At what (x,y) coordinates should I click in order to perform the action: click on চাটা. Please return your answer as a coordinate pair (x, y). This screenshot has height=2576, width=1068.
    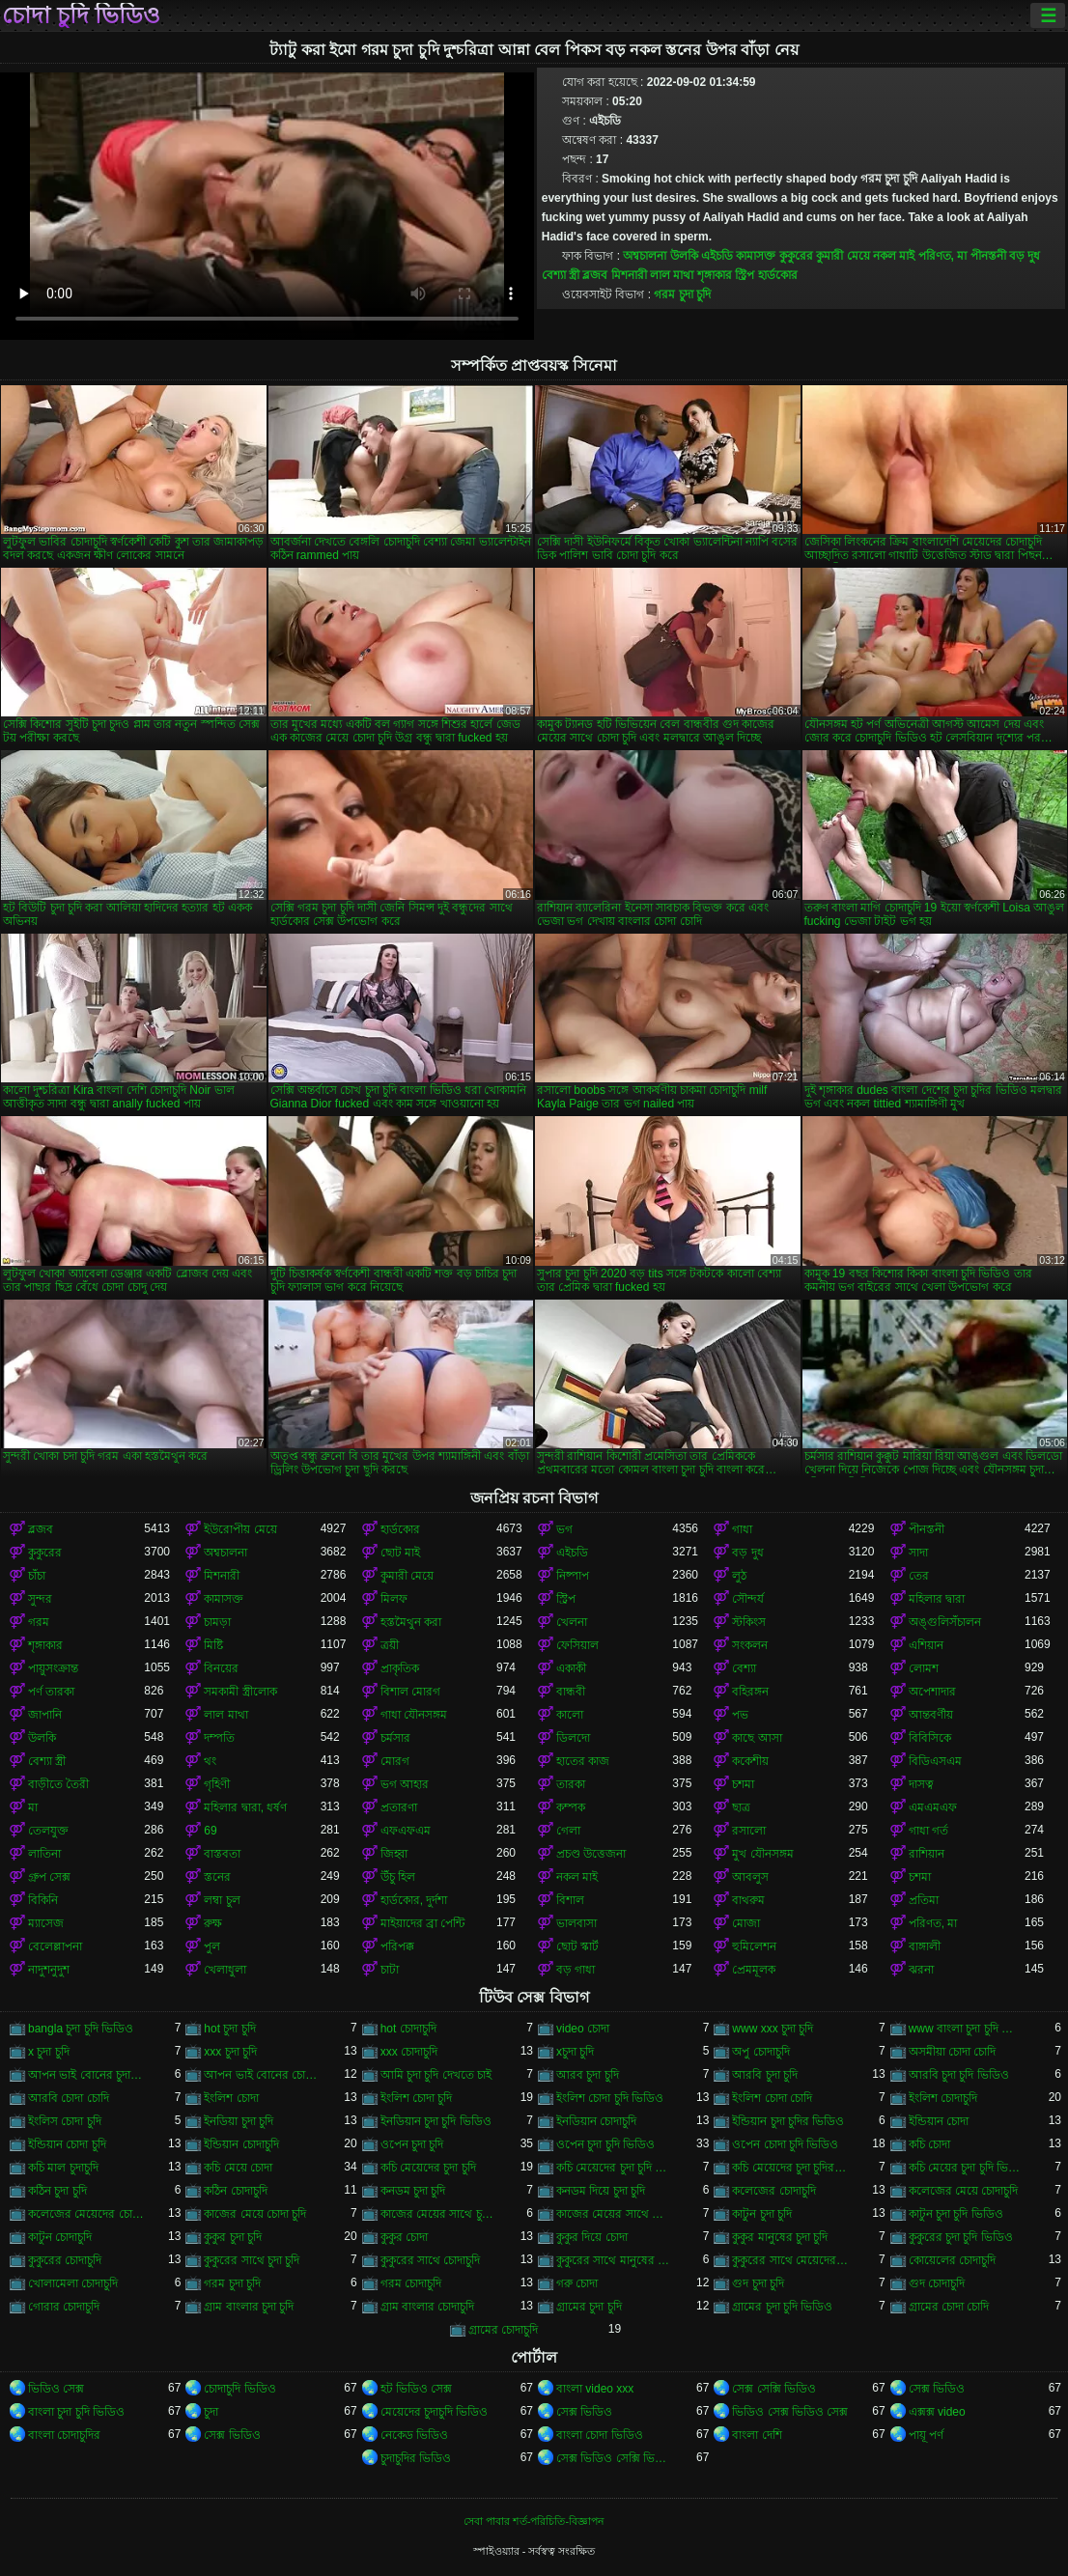
    Looking at the image, I should click on (389, 1969).